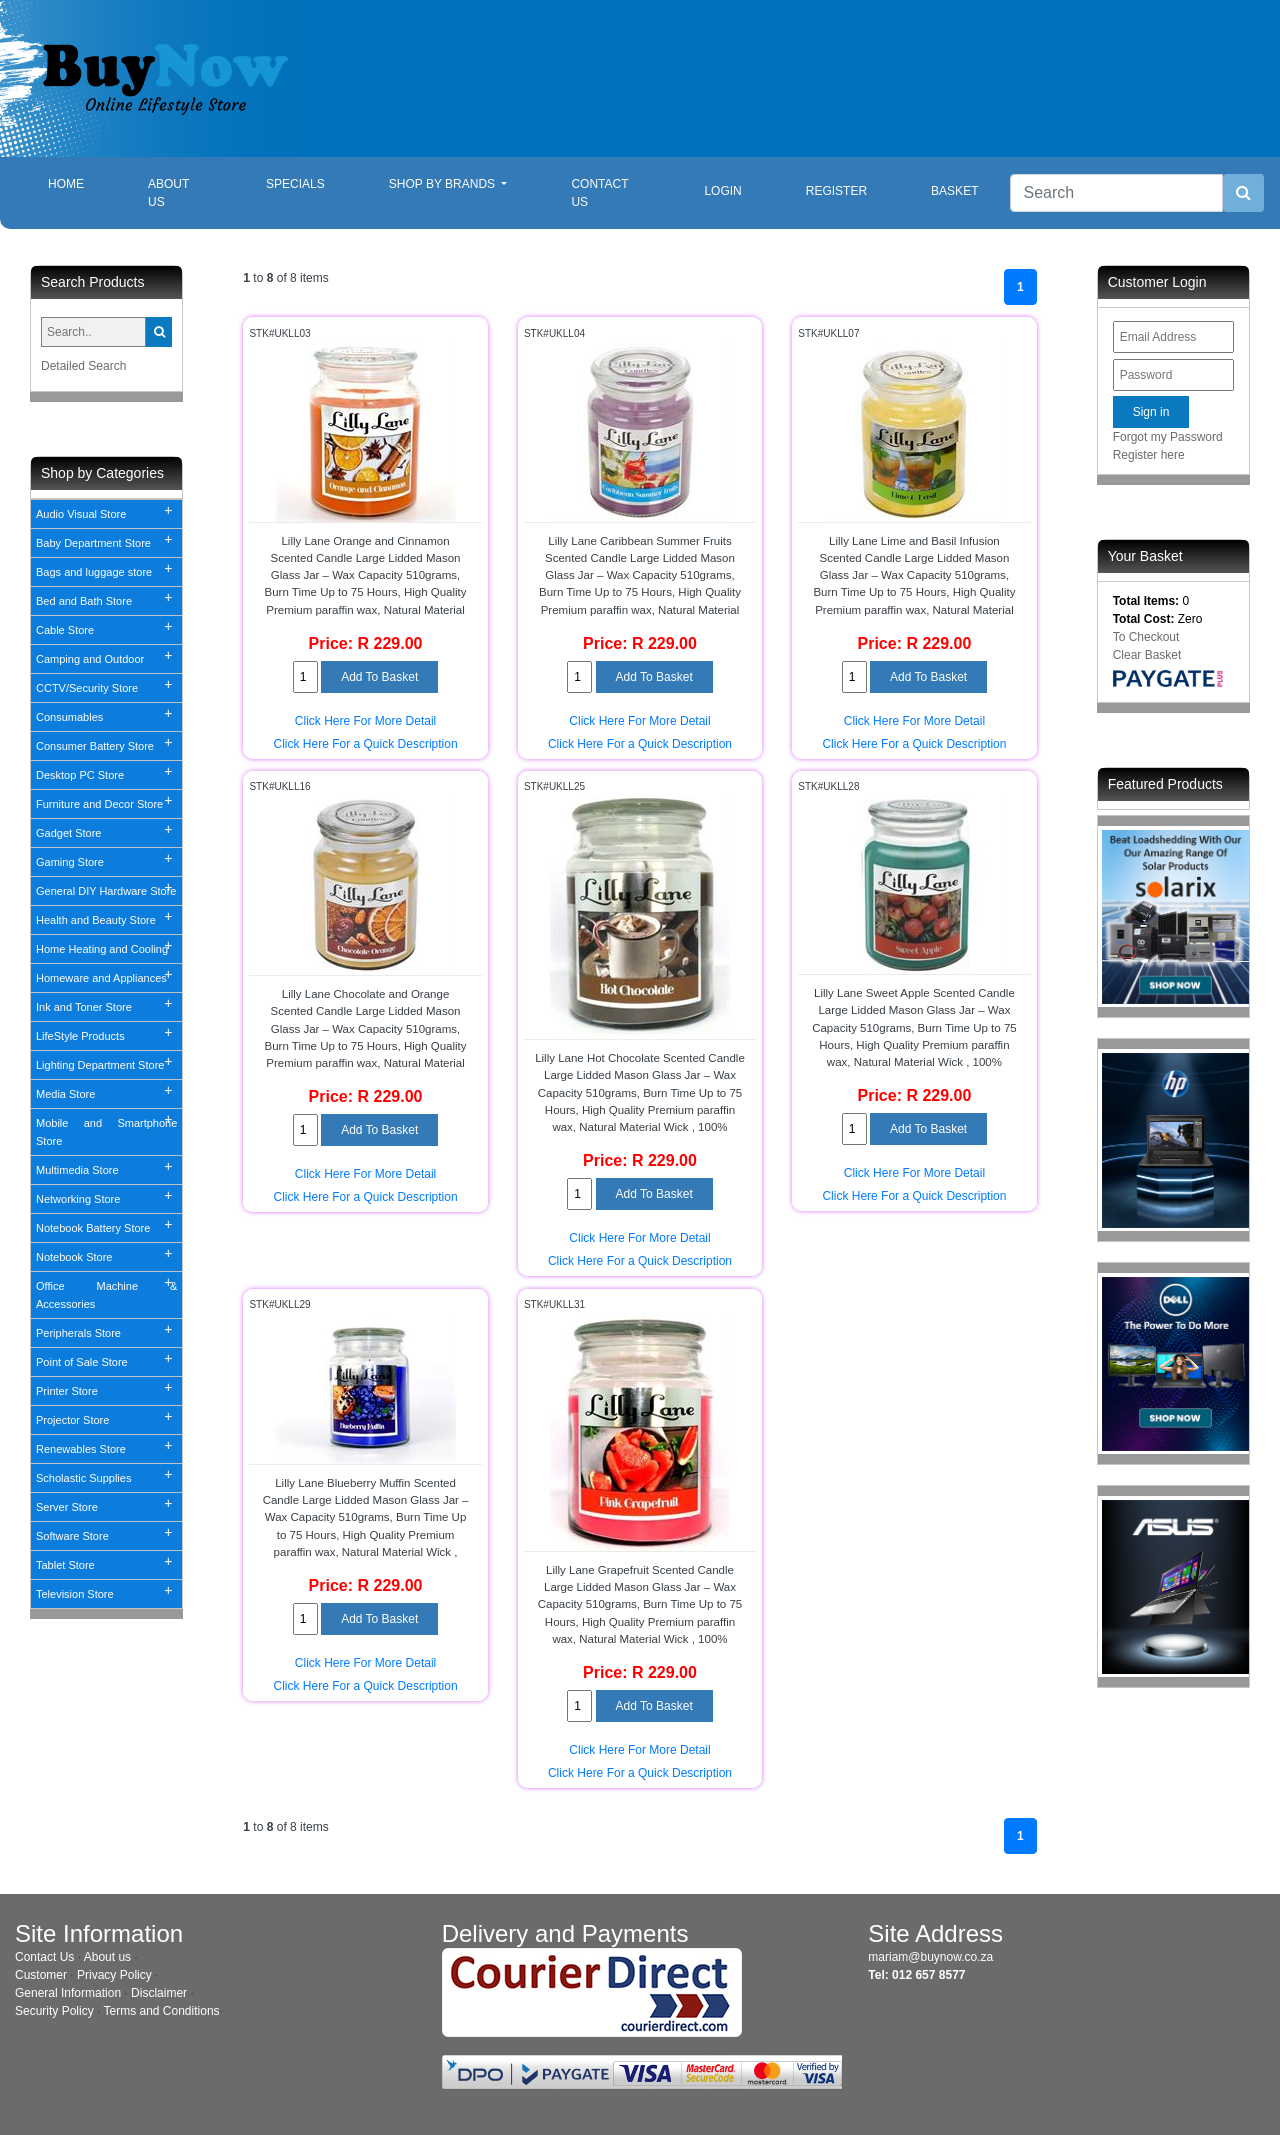  Describe the element at coordinates (1147, 655) in the screenshot. I see `Clear Basket` at that location.